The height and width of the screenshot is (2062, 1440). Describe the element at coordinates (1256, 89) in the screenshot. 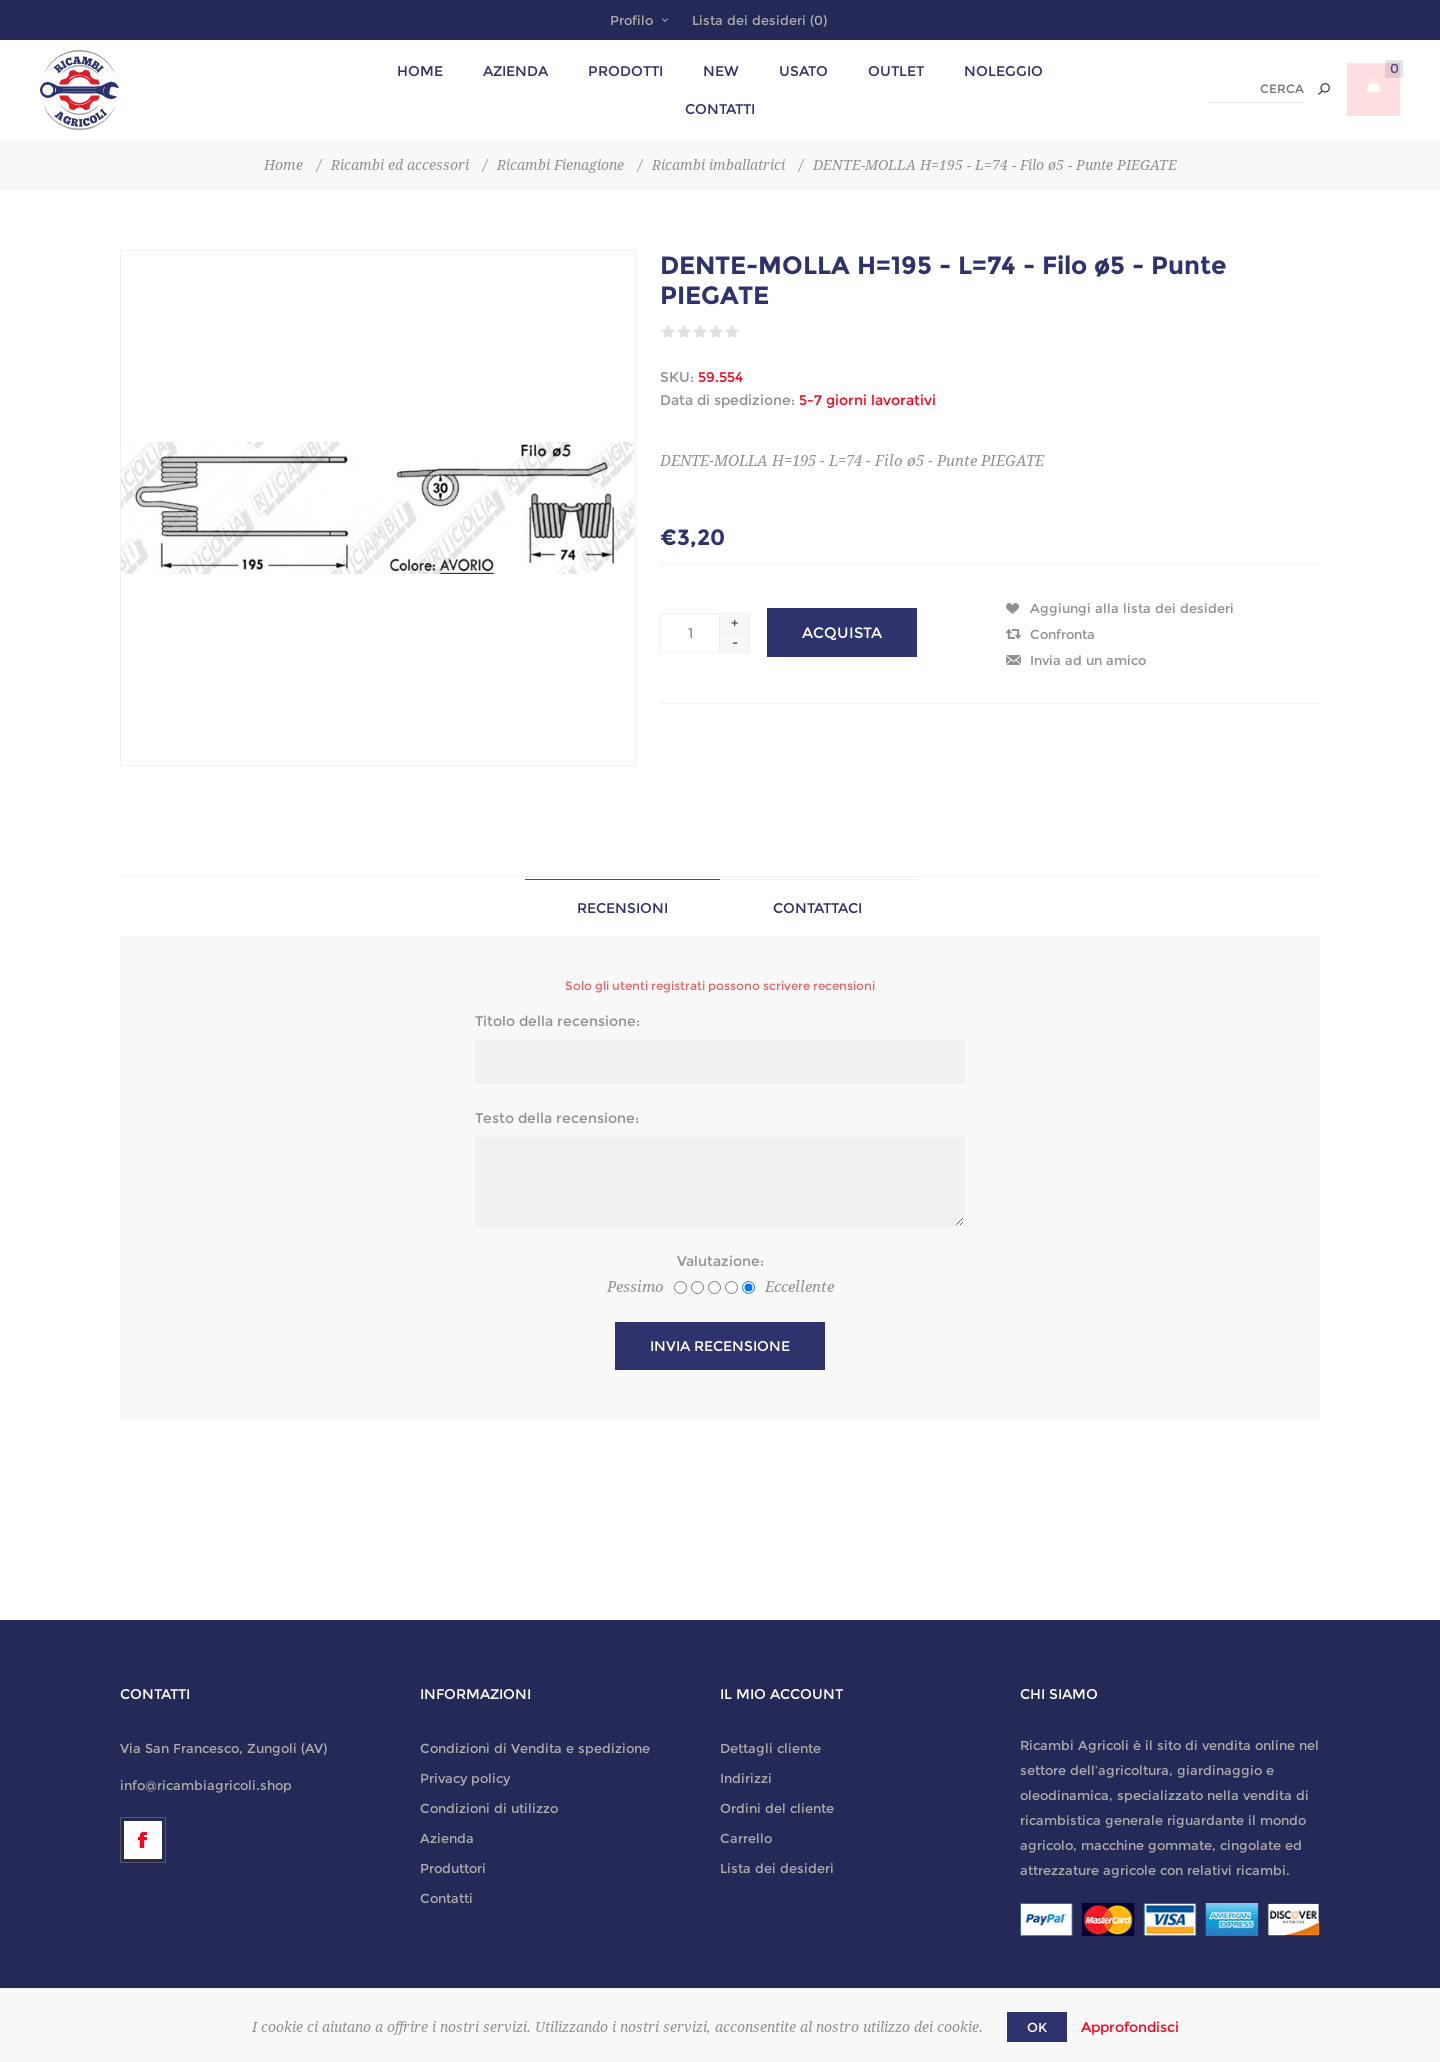

I see `[textbox]` at that location.